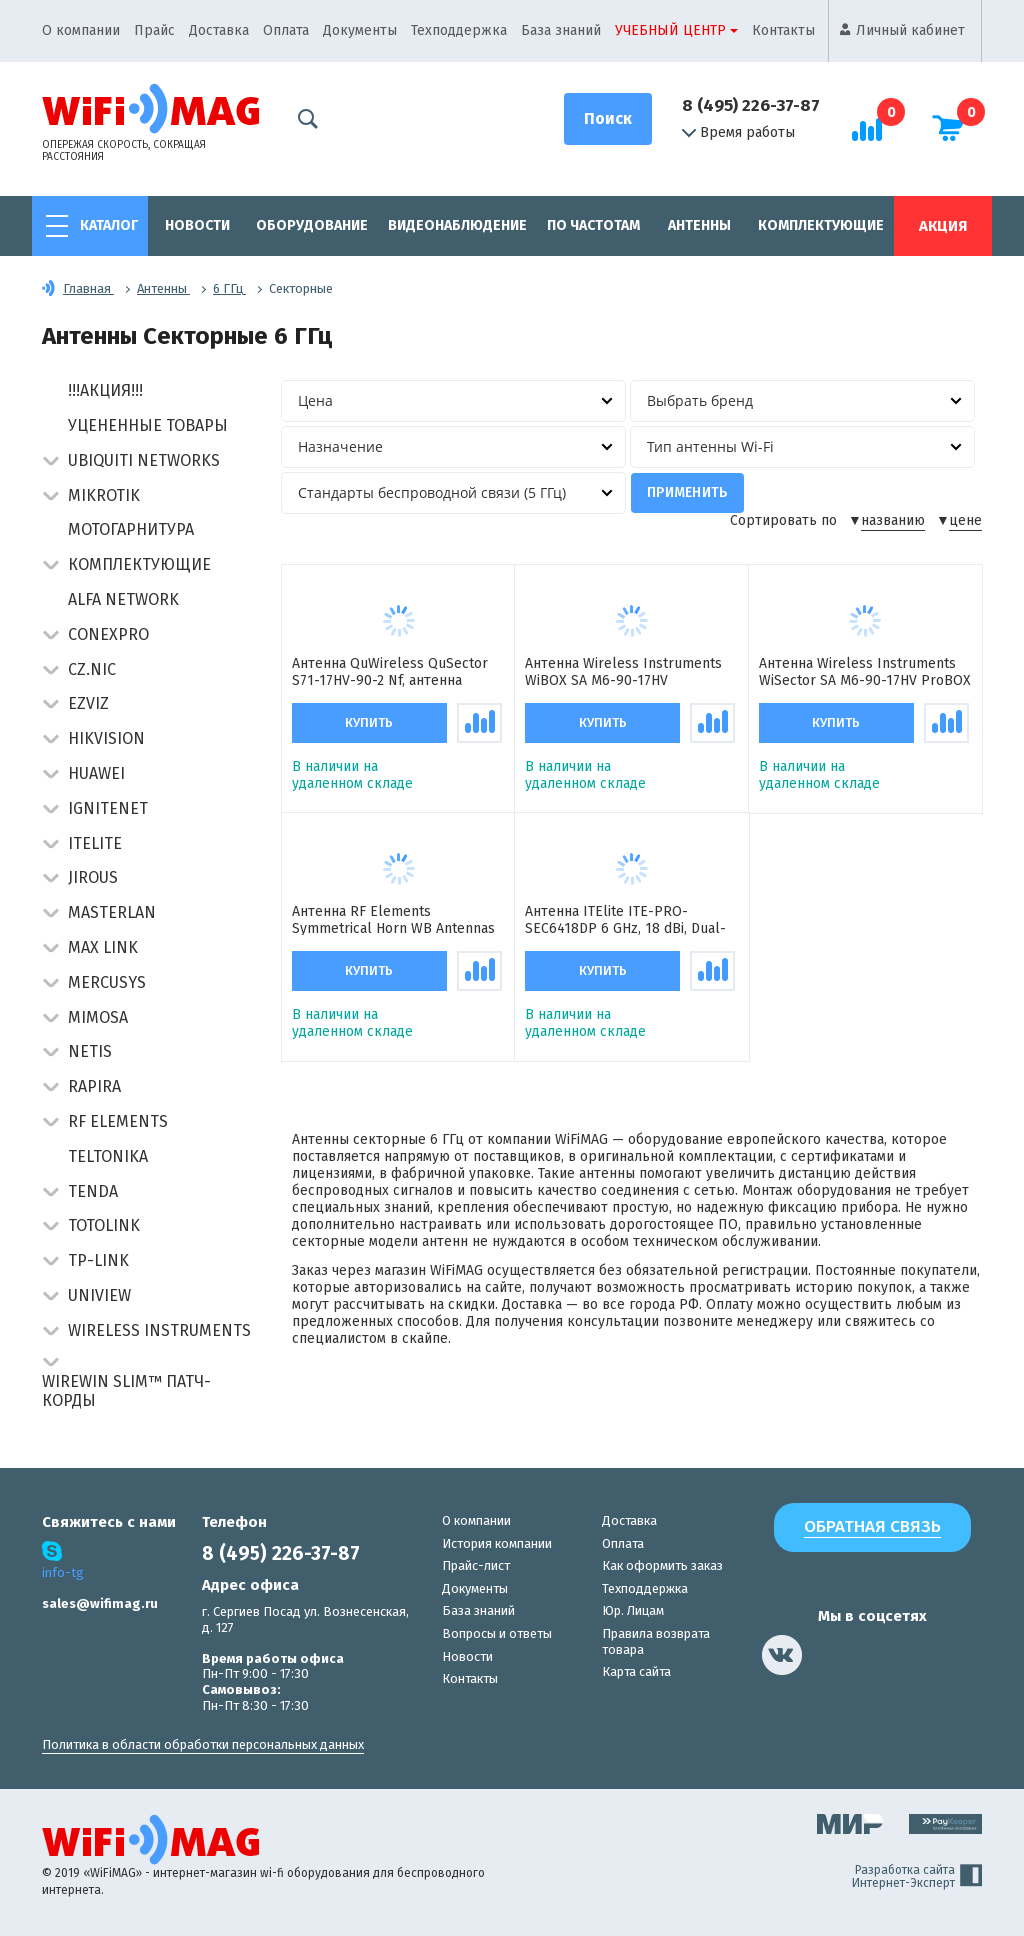  Describe the element at coordinates (50, 462) in the screenshot. I see `[button]` at that location.